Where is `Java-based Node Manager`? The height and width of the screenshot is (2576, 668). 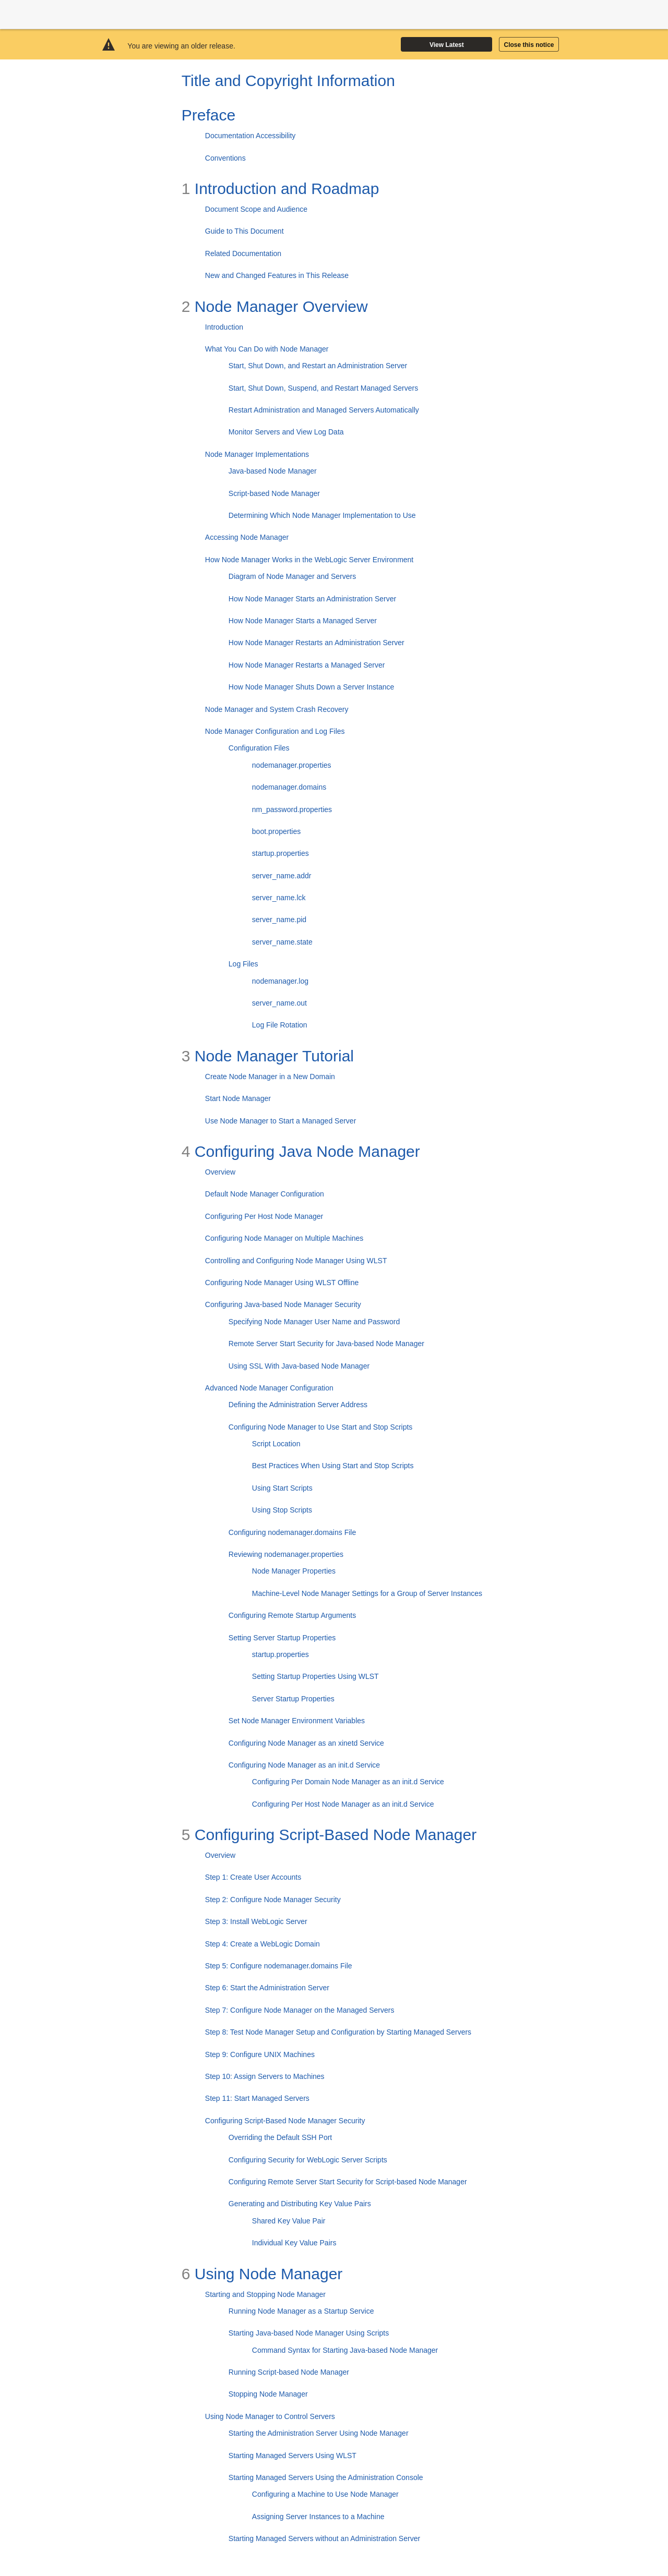 Java-based Node Manager is located at coordinates (273, 471).